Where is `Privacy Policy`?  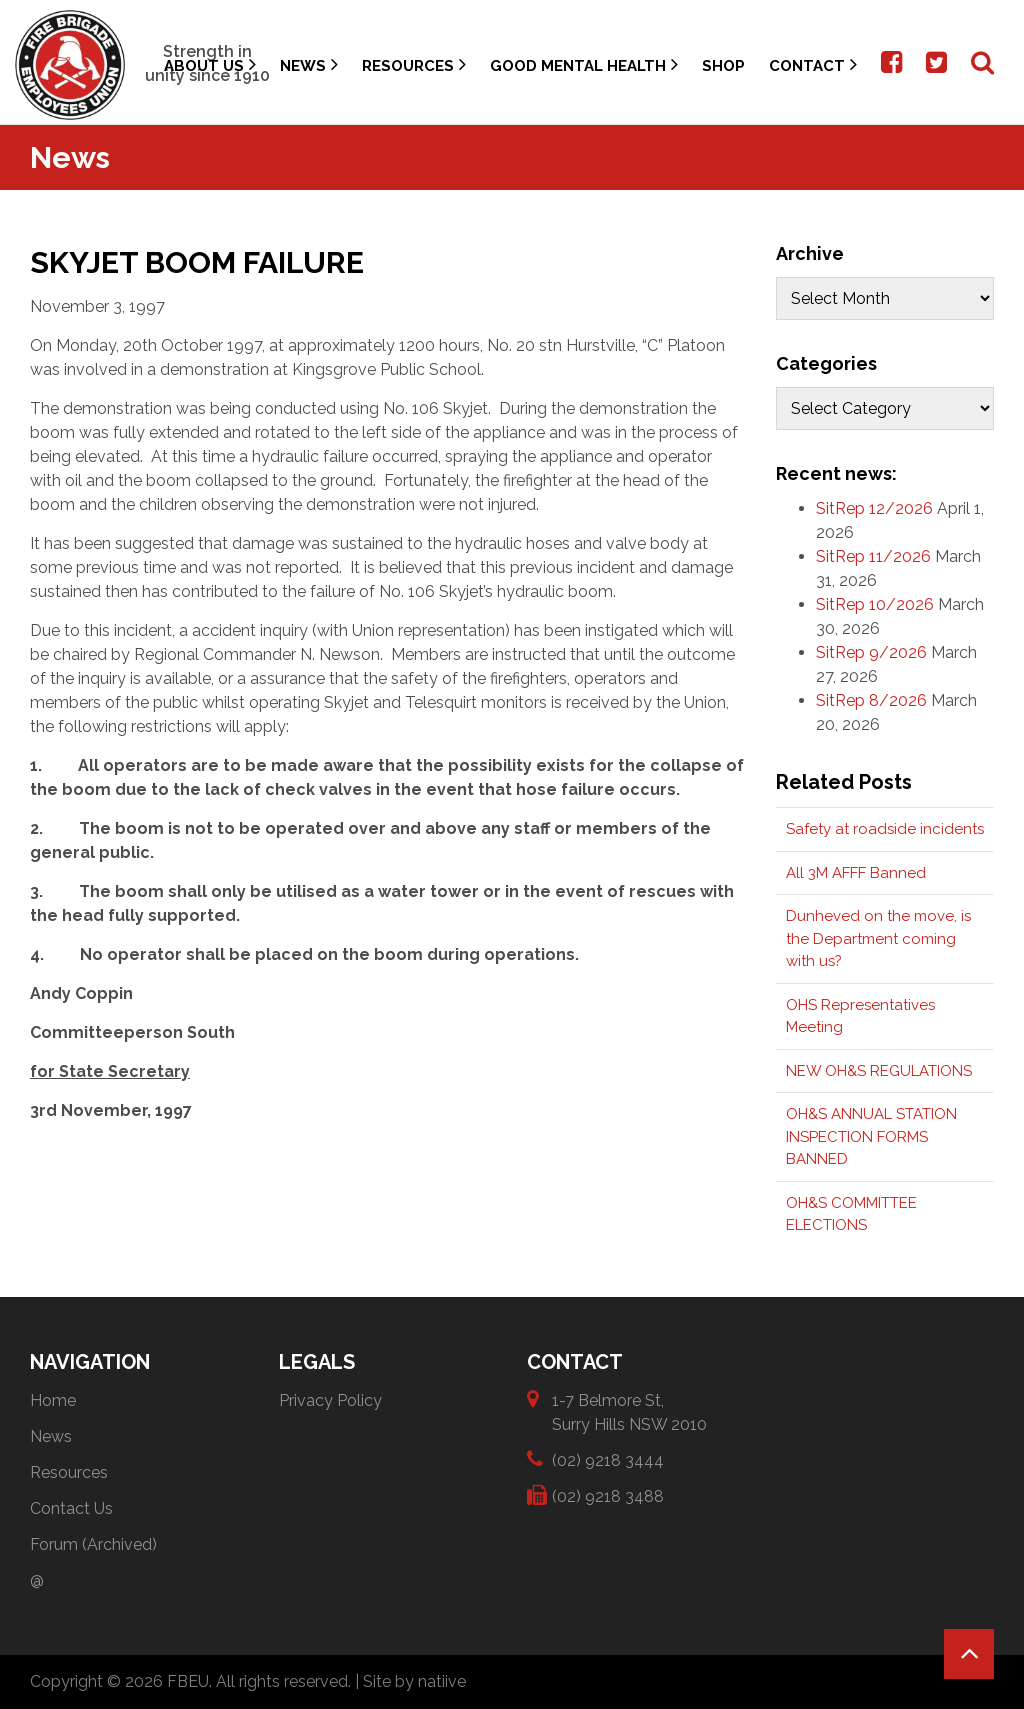 Privacy Policy is located at coordinates (330, 1400).